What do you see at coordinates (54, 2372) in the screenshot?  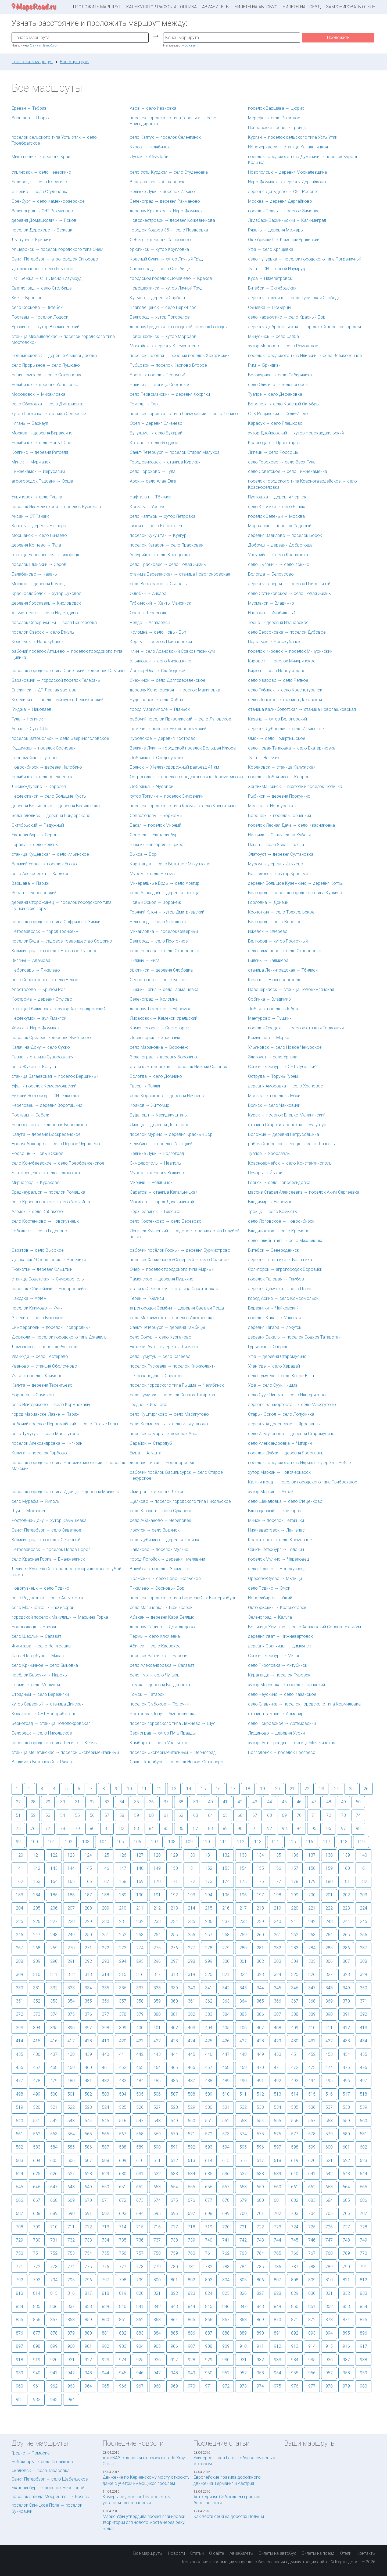 I see `941` at bounding box center [54, 2372].